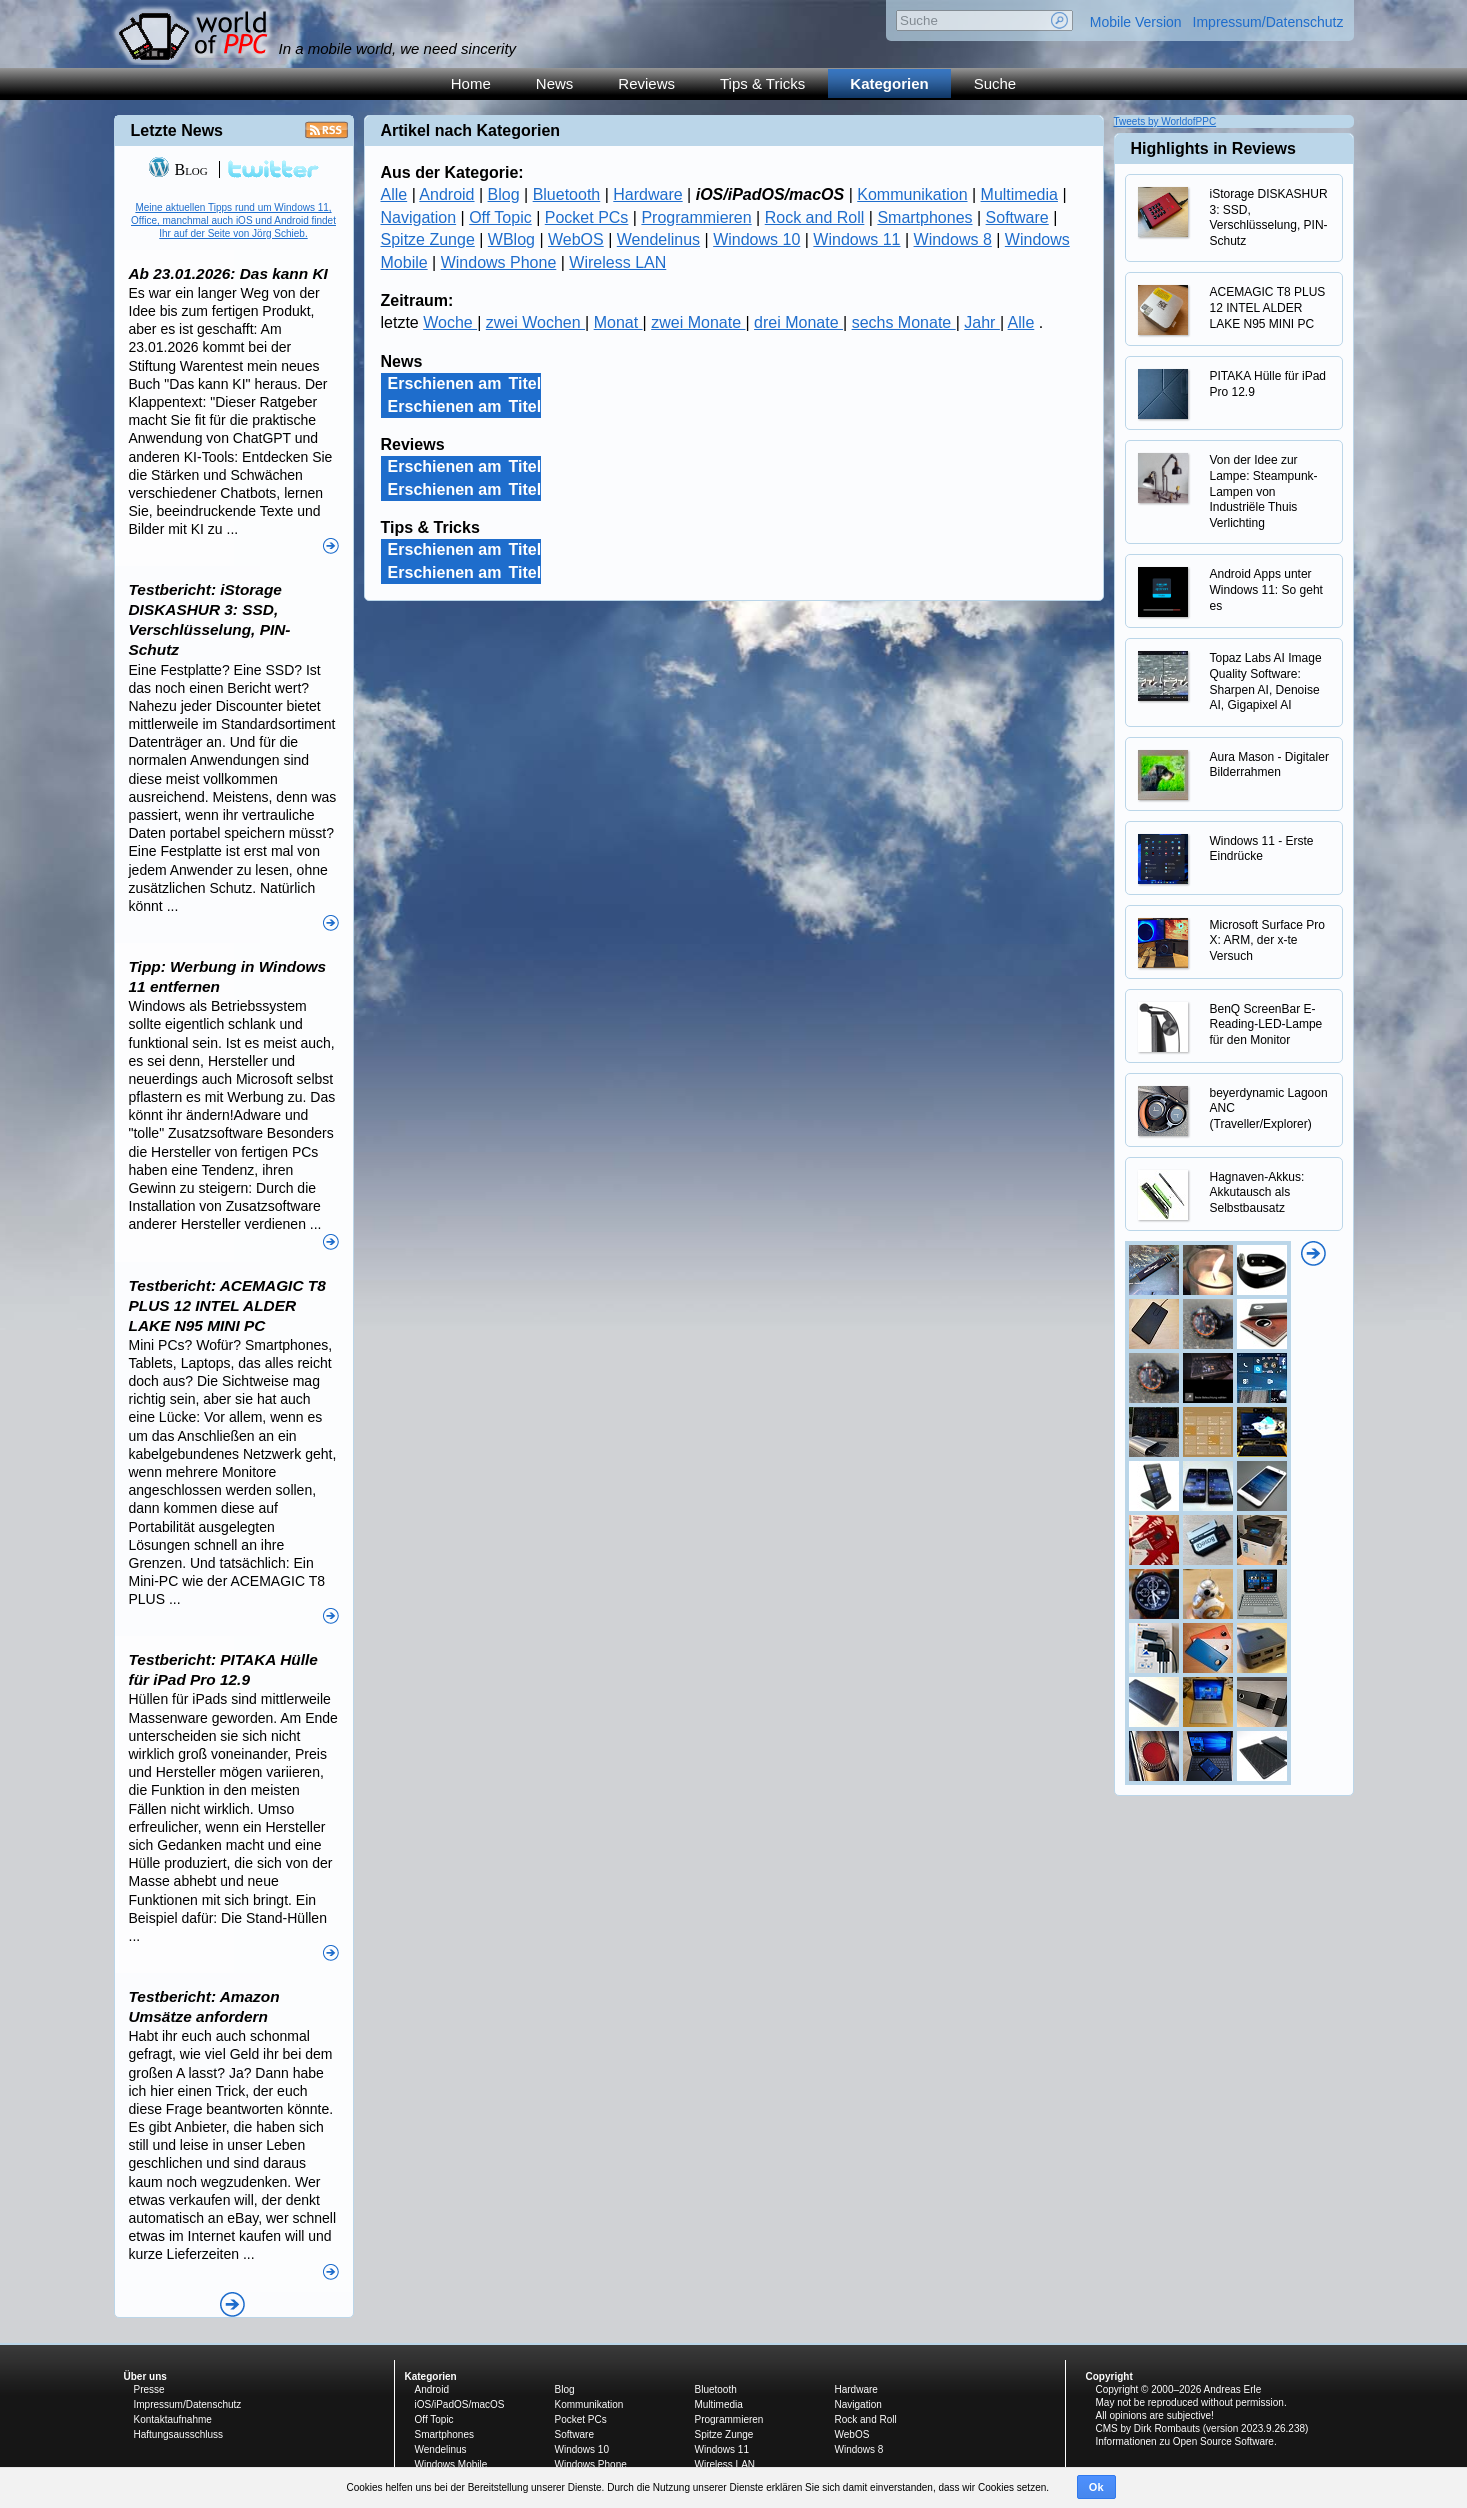  What do you see at coordinates (698, 322) in the screenshot?
I see `zwei Monate` at bounding box center [698, 322].